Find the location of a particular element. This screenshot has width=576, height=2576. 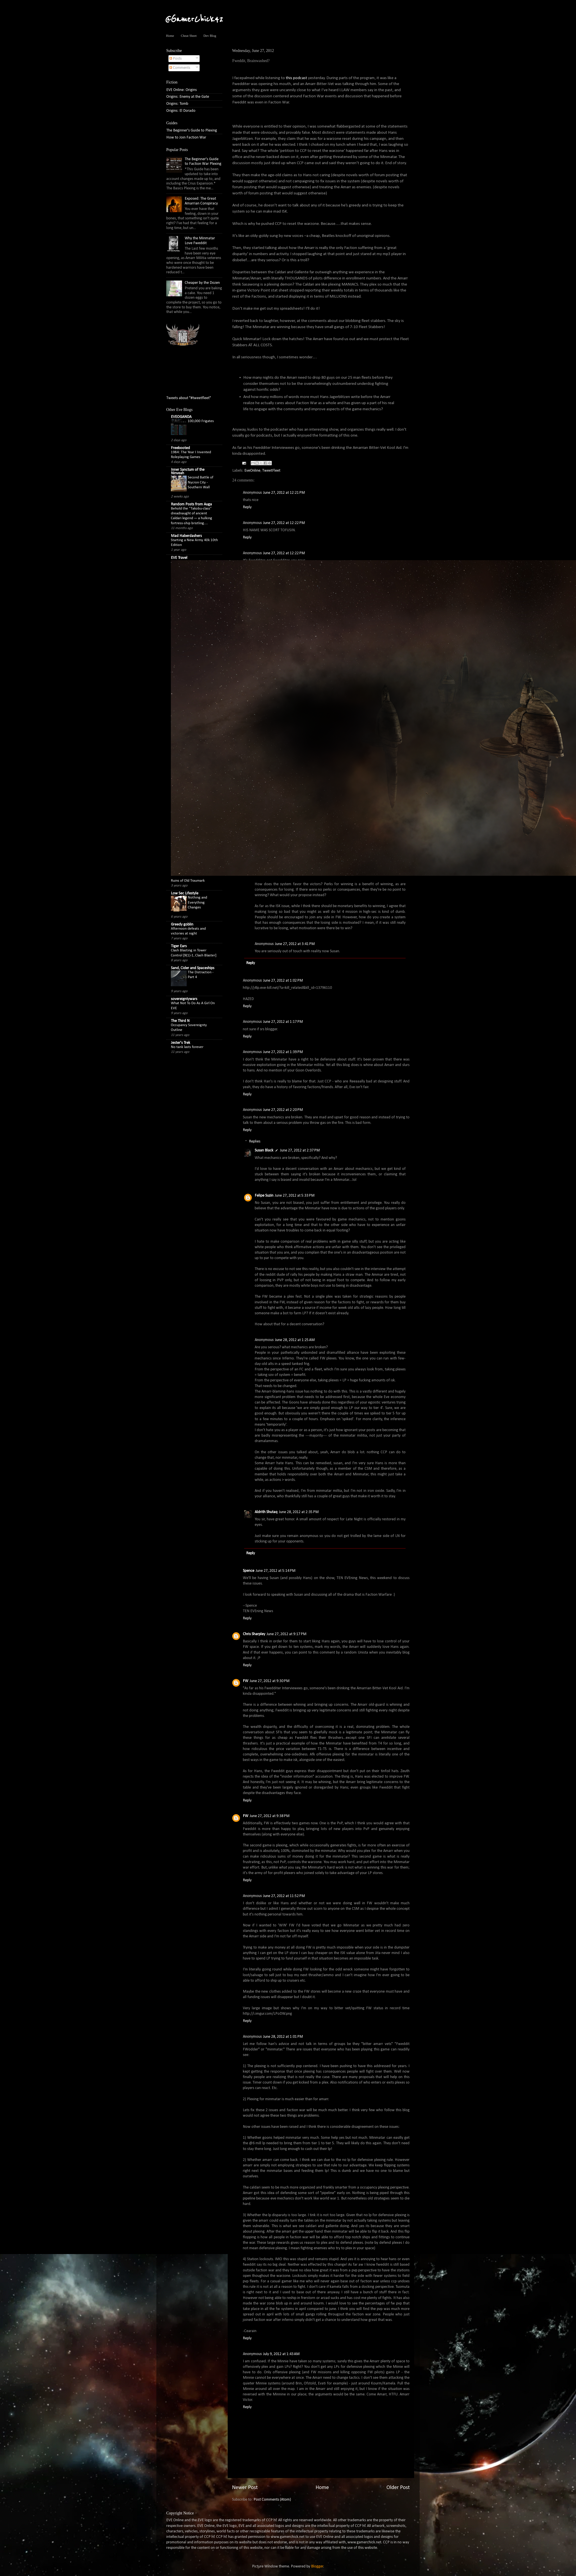

June 27, 2012 at 1:39 PM is located at coordinates (283, 1052).